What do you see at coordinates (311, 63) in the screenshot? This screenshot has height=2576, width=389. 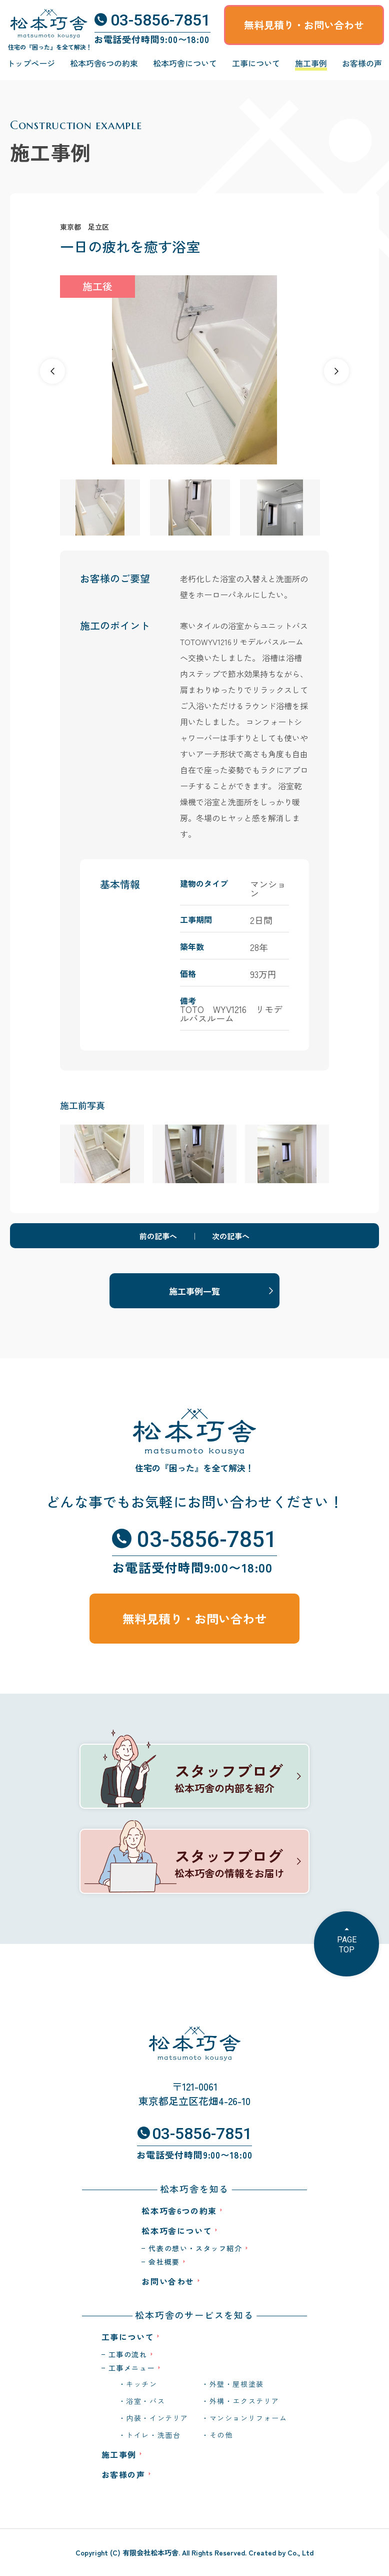 I see `施工事例` at bounding box center [311, 63].